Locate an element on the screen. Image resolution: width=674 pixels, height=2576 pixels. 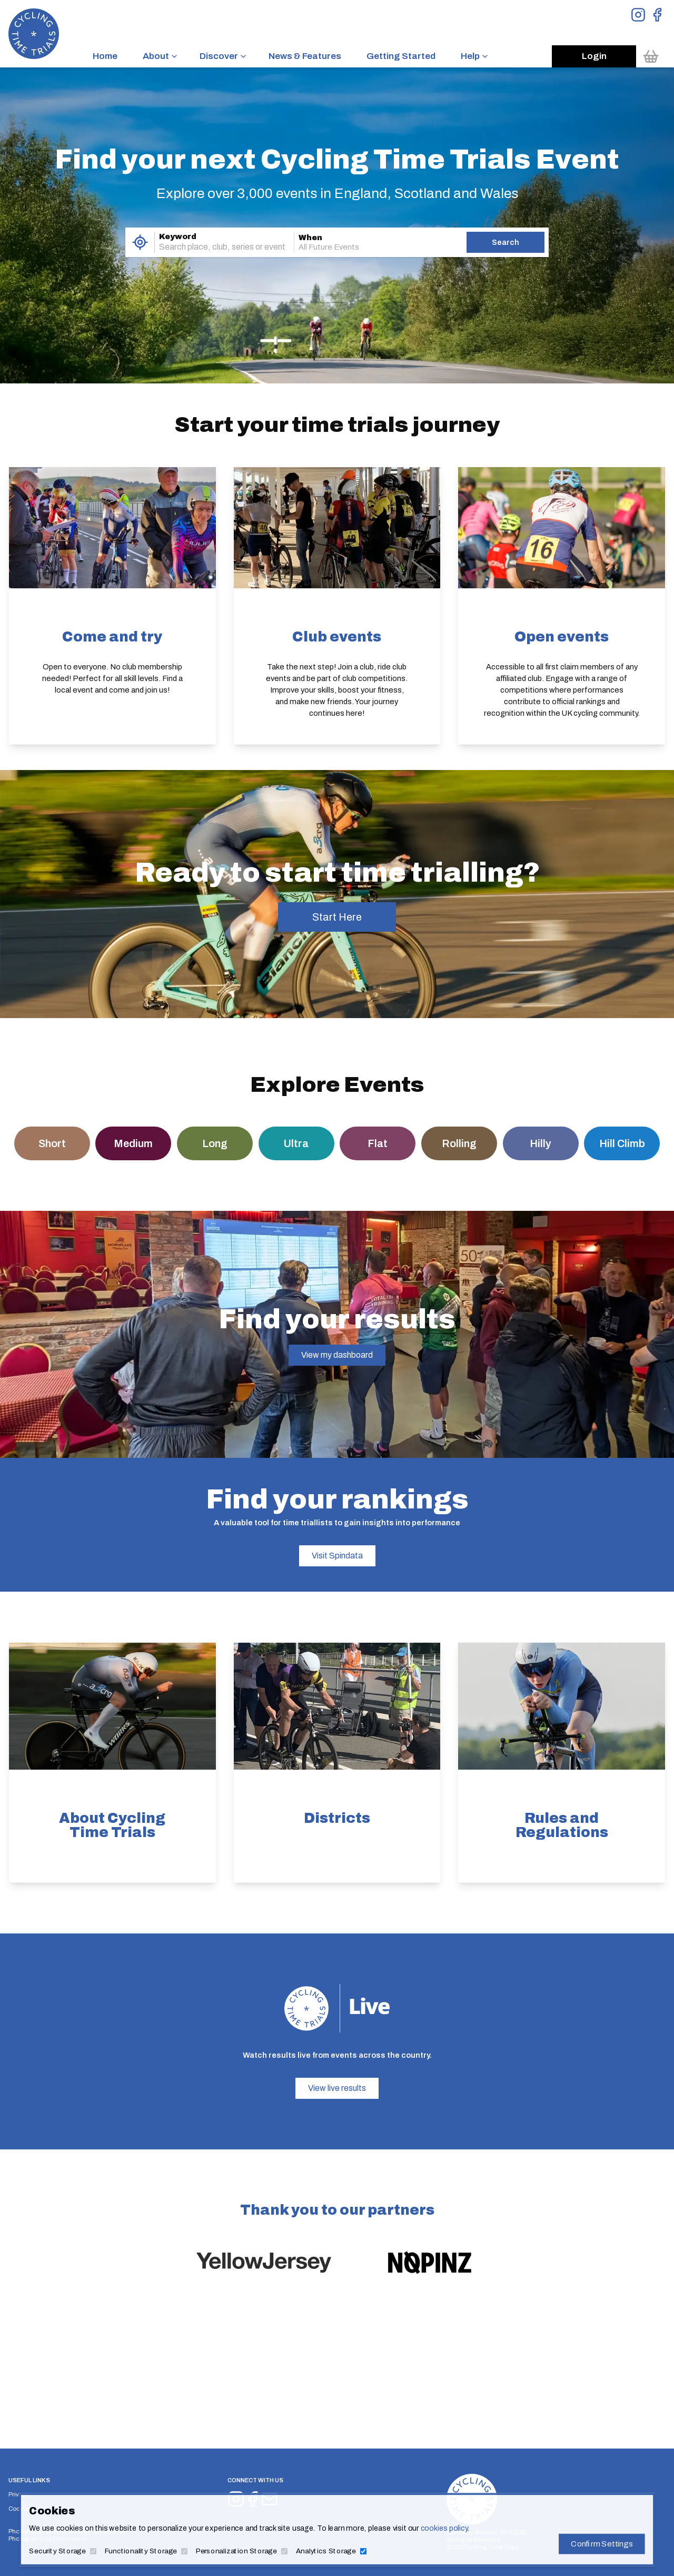
[View Instagram Page] is located at coordinates (638, 14).